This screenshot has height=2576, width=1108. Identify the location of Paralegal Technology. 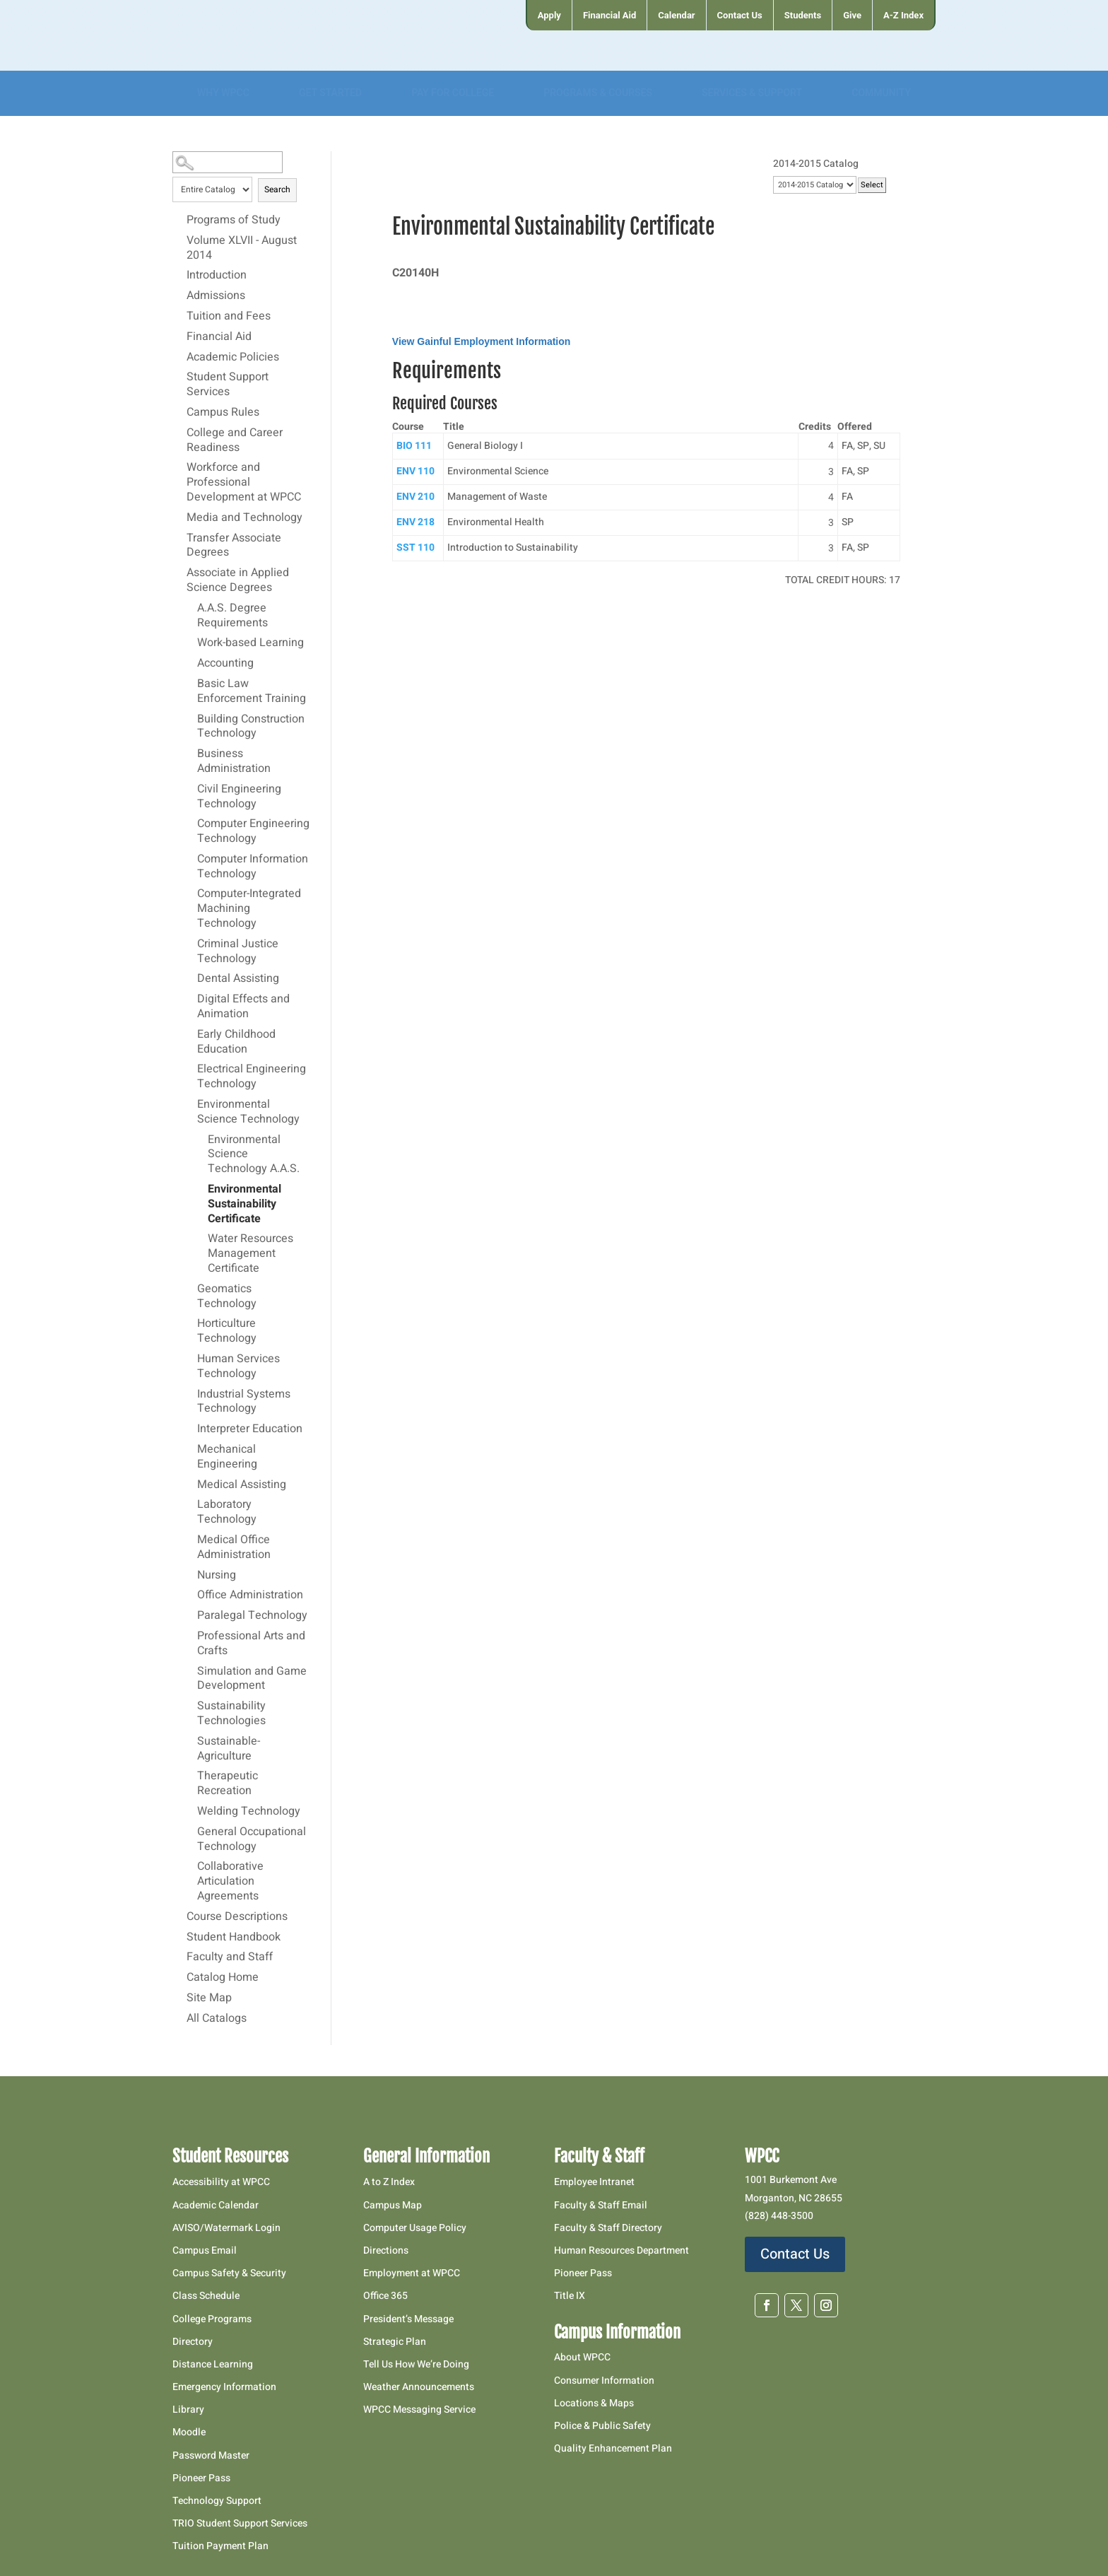
(252, 1616).